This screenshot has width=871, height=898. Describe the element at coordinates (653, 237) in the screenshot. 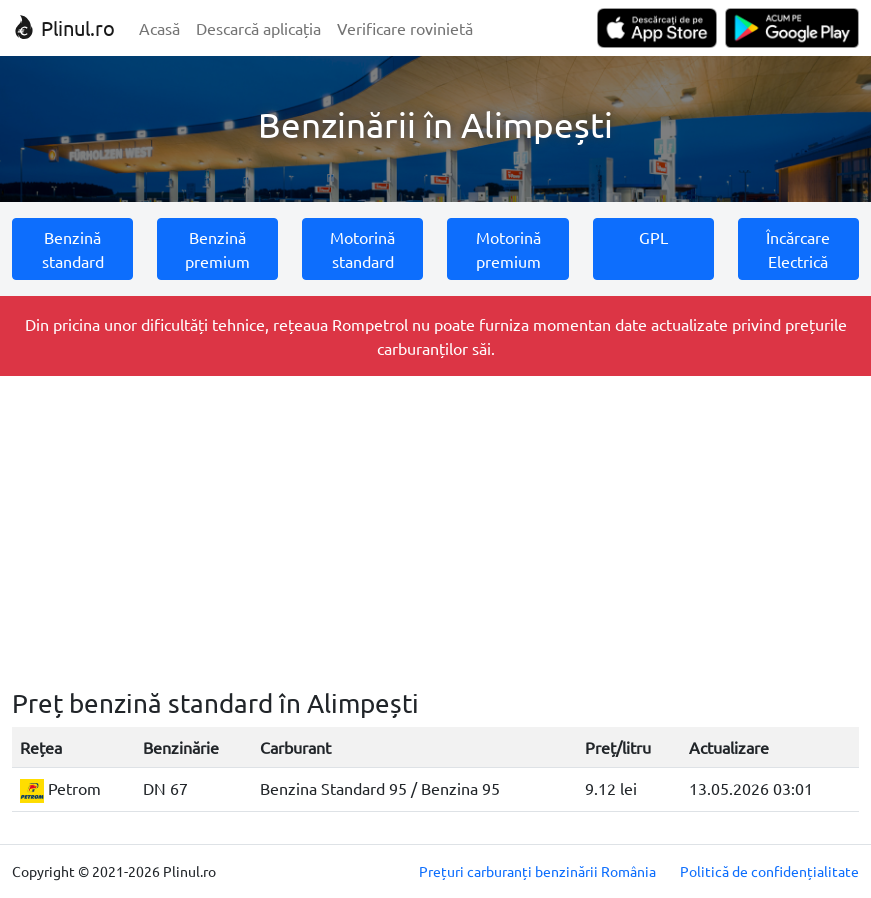

I see `GPL` at that location.